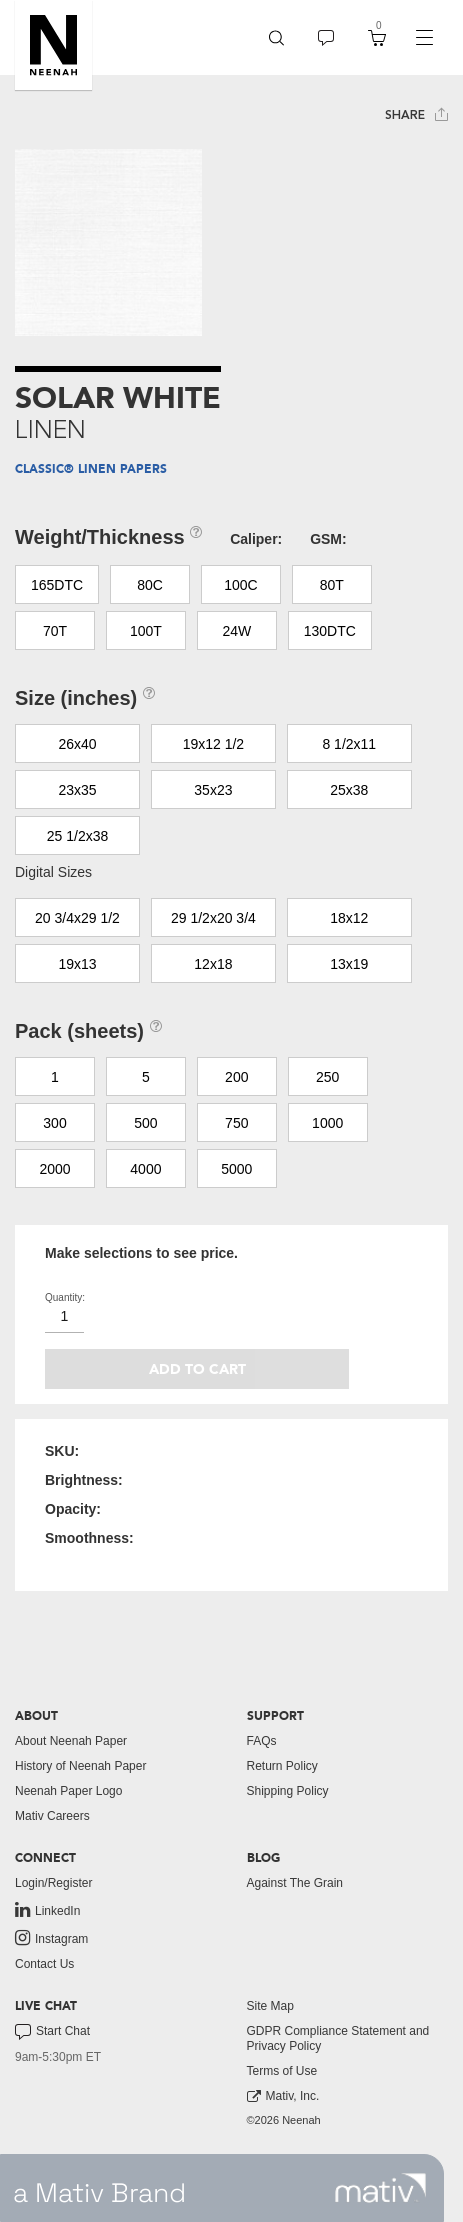 This screenshot has height=2222, width=463. Describe the element at coordinates (57, 585) in the screenshot. I see `165DTC [button]` at that location.